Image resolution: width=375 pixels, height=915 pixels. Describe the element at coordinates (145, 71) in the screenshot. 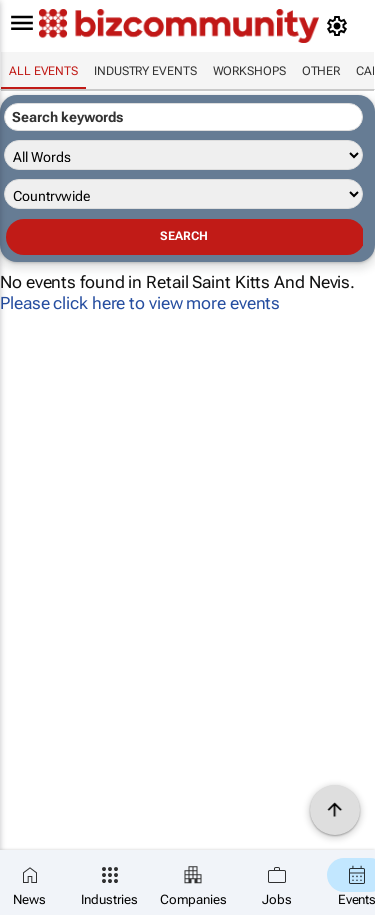

I see `Industry events` at that location.